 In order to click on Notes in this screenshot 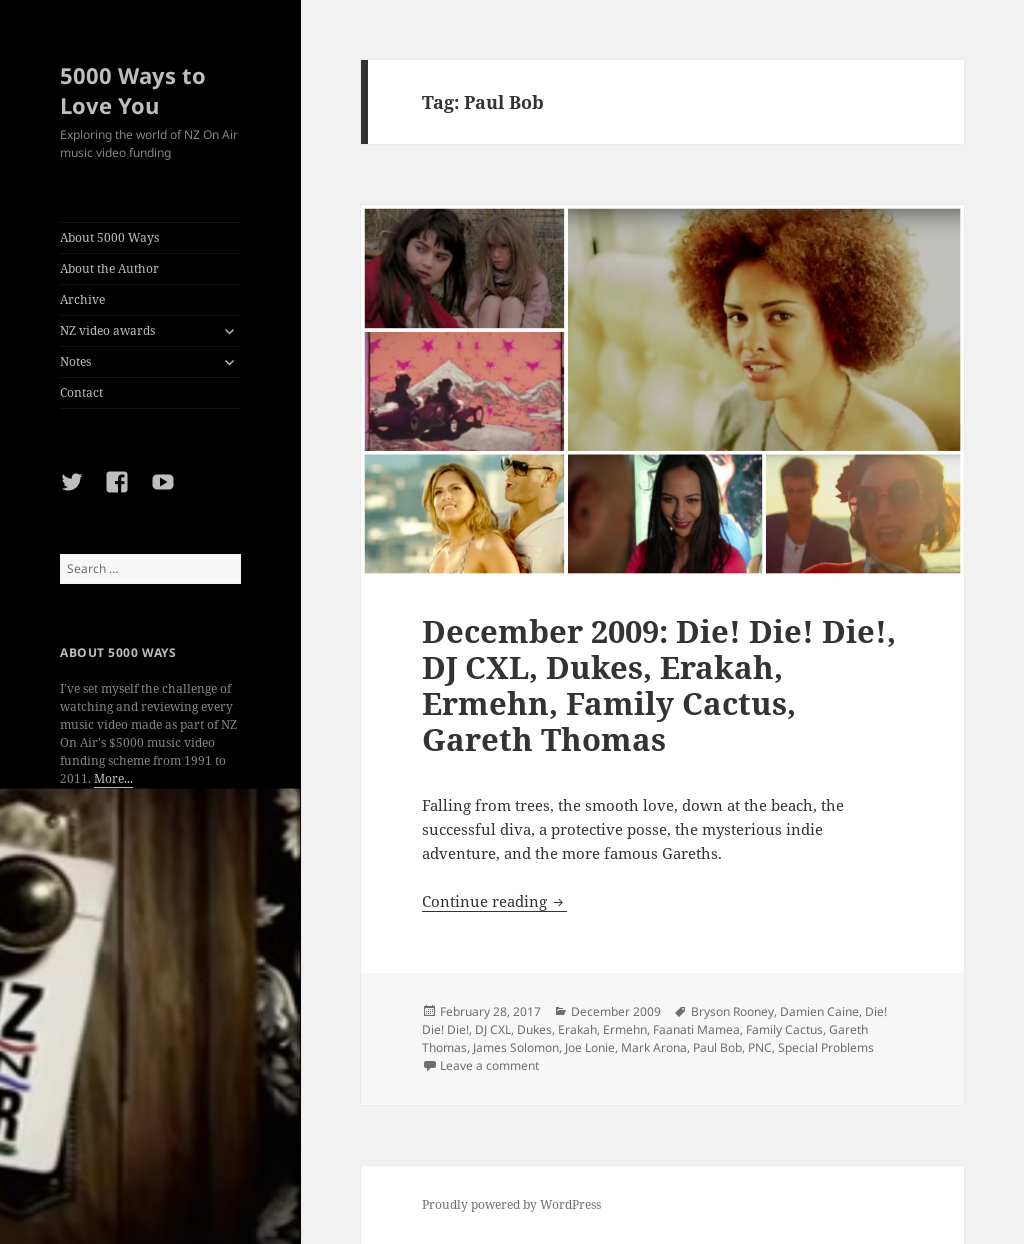, I will do `click(75, 361)`.